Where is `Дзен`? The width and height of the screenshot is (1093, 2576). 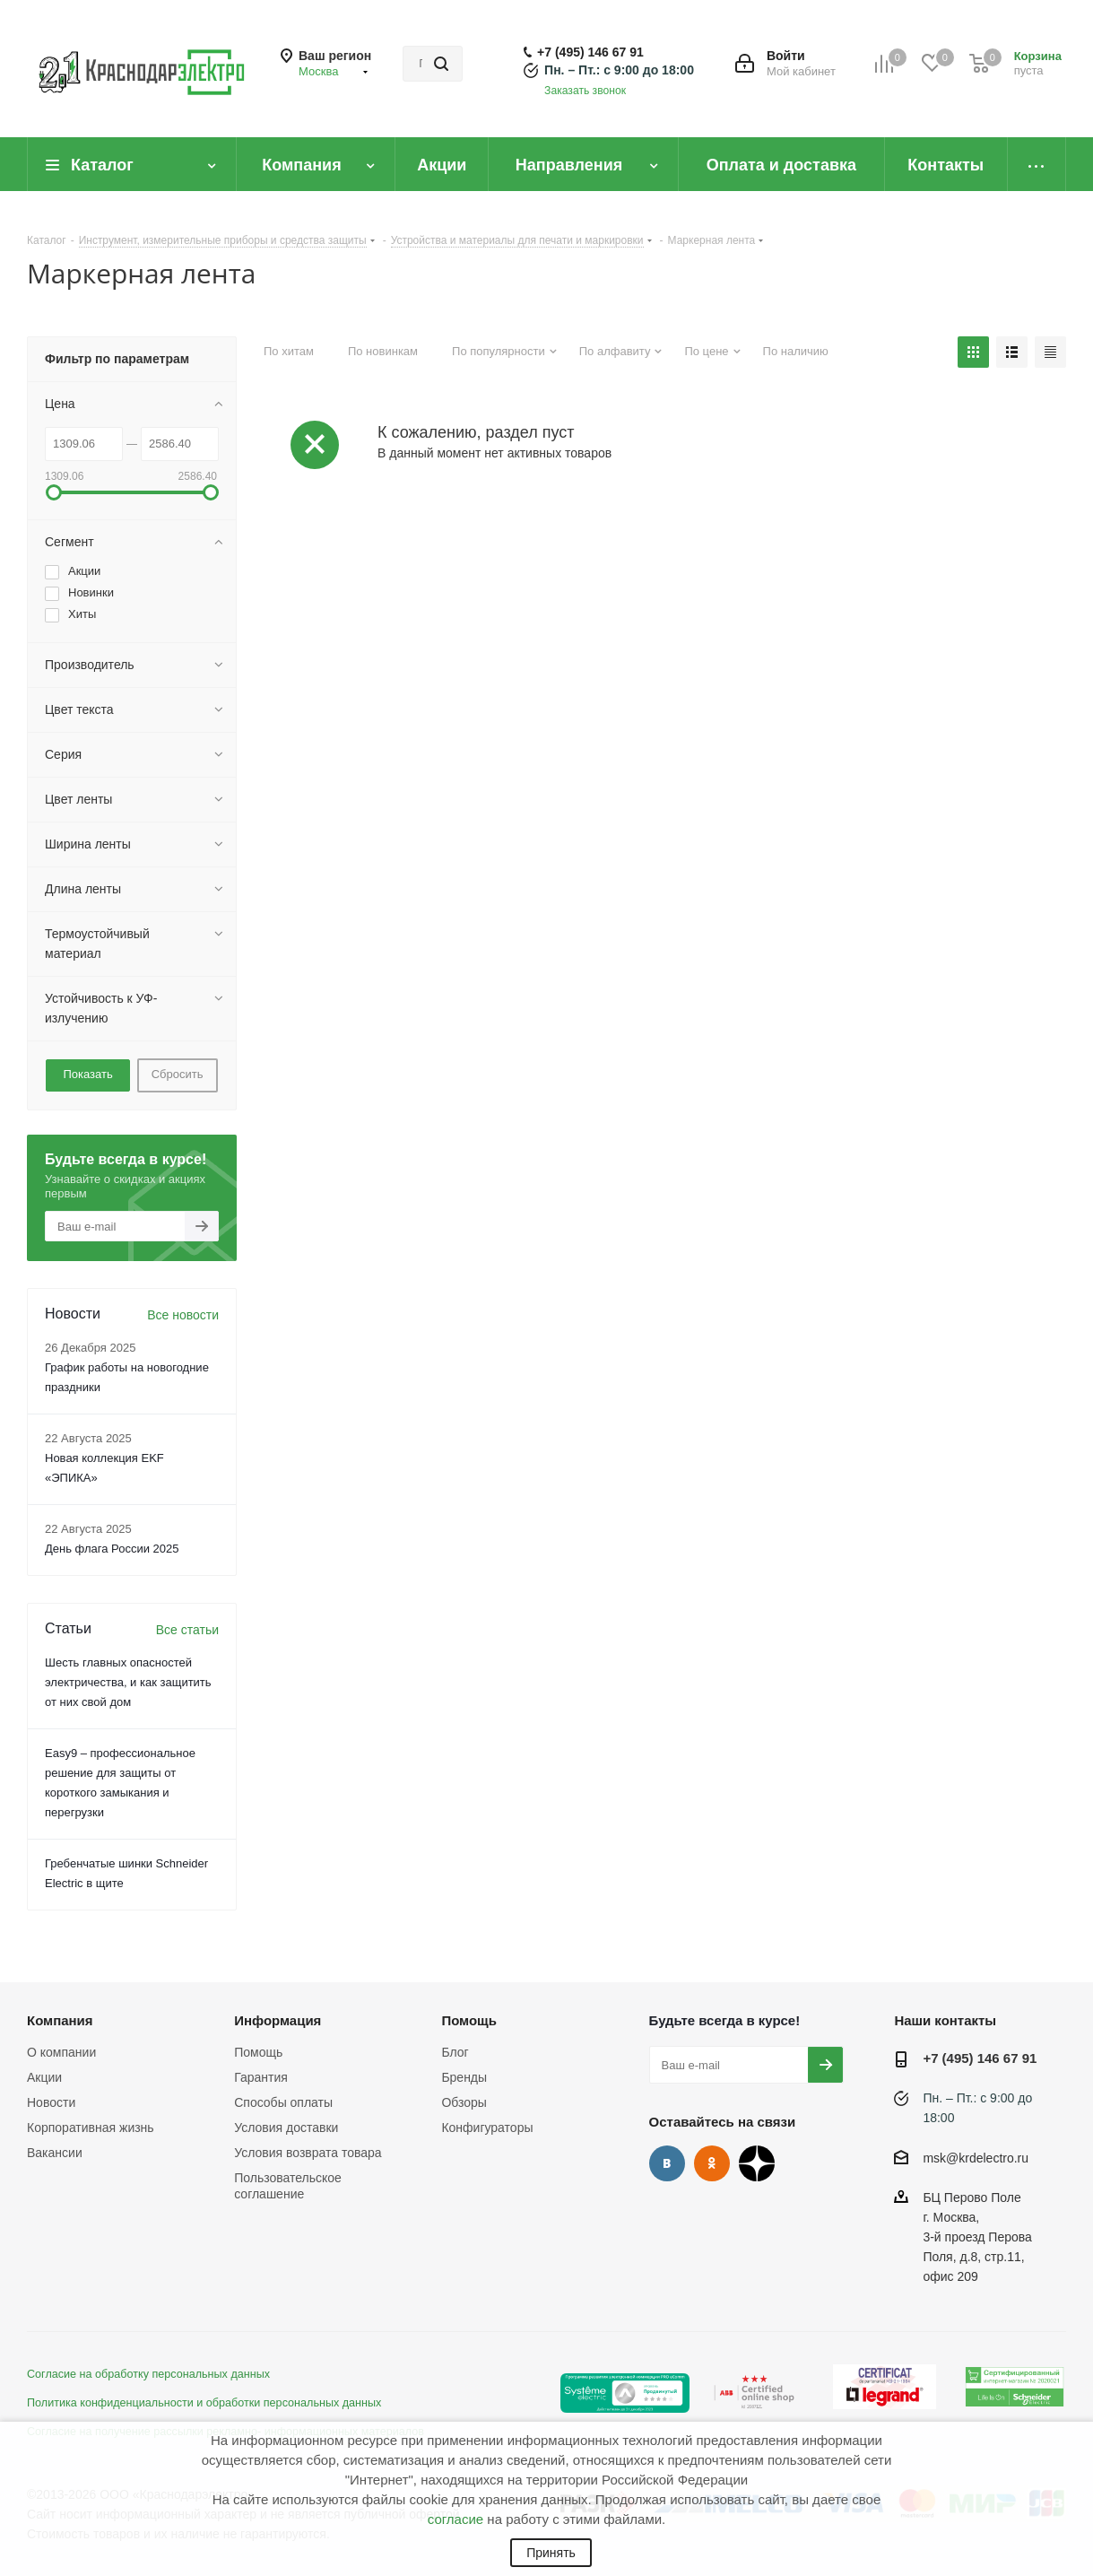 Дзен is located at coordinates (757, 2163).